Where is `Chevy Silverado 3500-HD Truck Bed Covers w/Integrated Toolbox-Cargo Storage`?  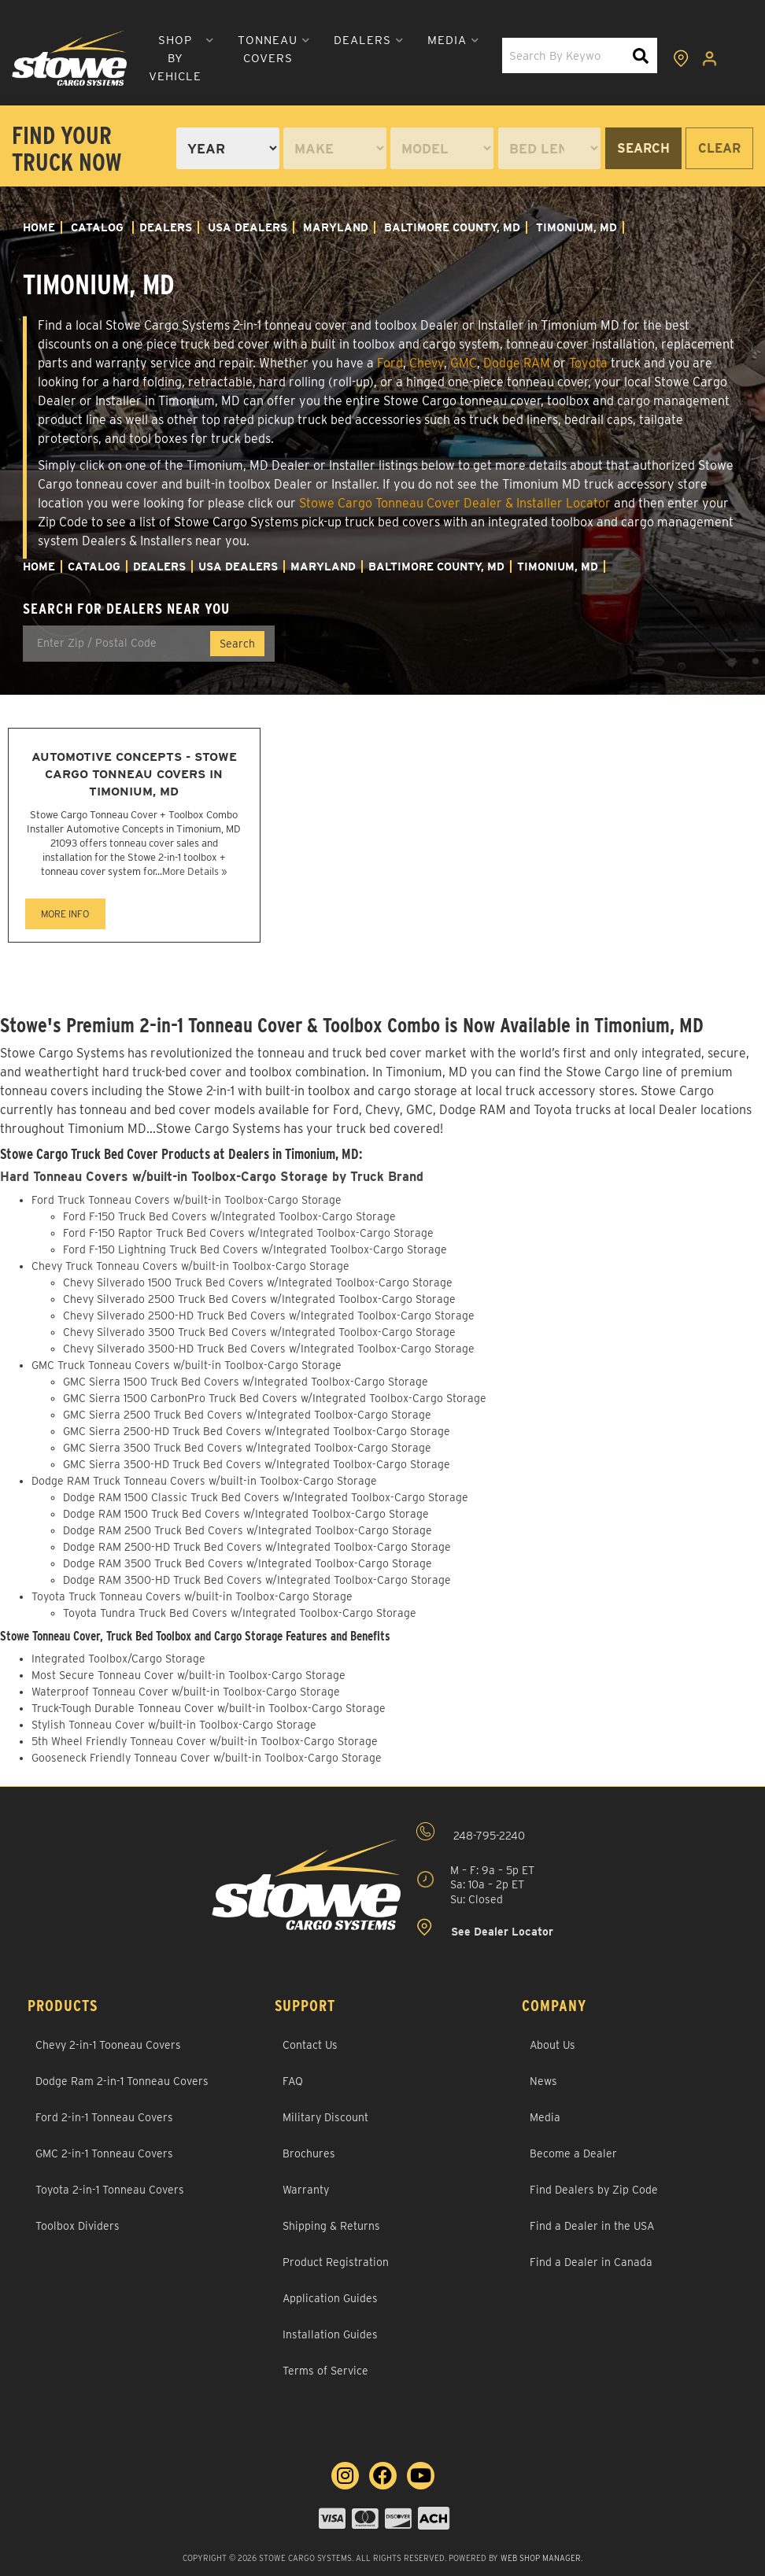
Chevy Silverado 3500-HD Truck Bed Covers w/Integrated Toolbox-Cargo Storage is located at coordinates (269, 1348).